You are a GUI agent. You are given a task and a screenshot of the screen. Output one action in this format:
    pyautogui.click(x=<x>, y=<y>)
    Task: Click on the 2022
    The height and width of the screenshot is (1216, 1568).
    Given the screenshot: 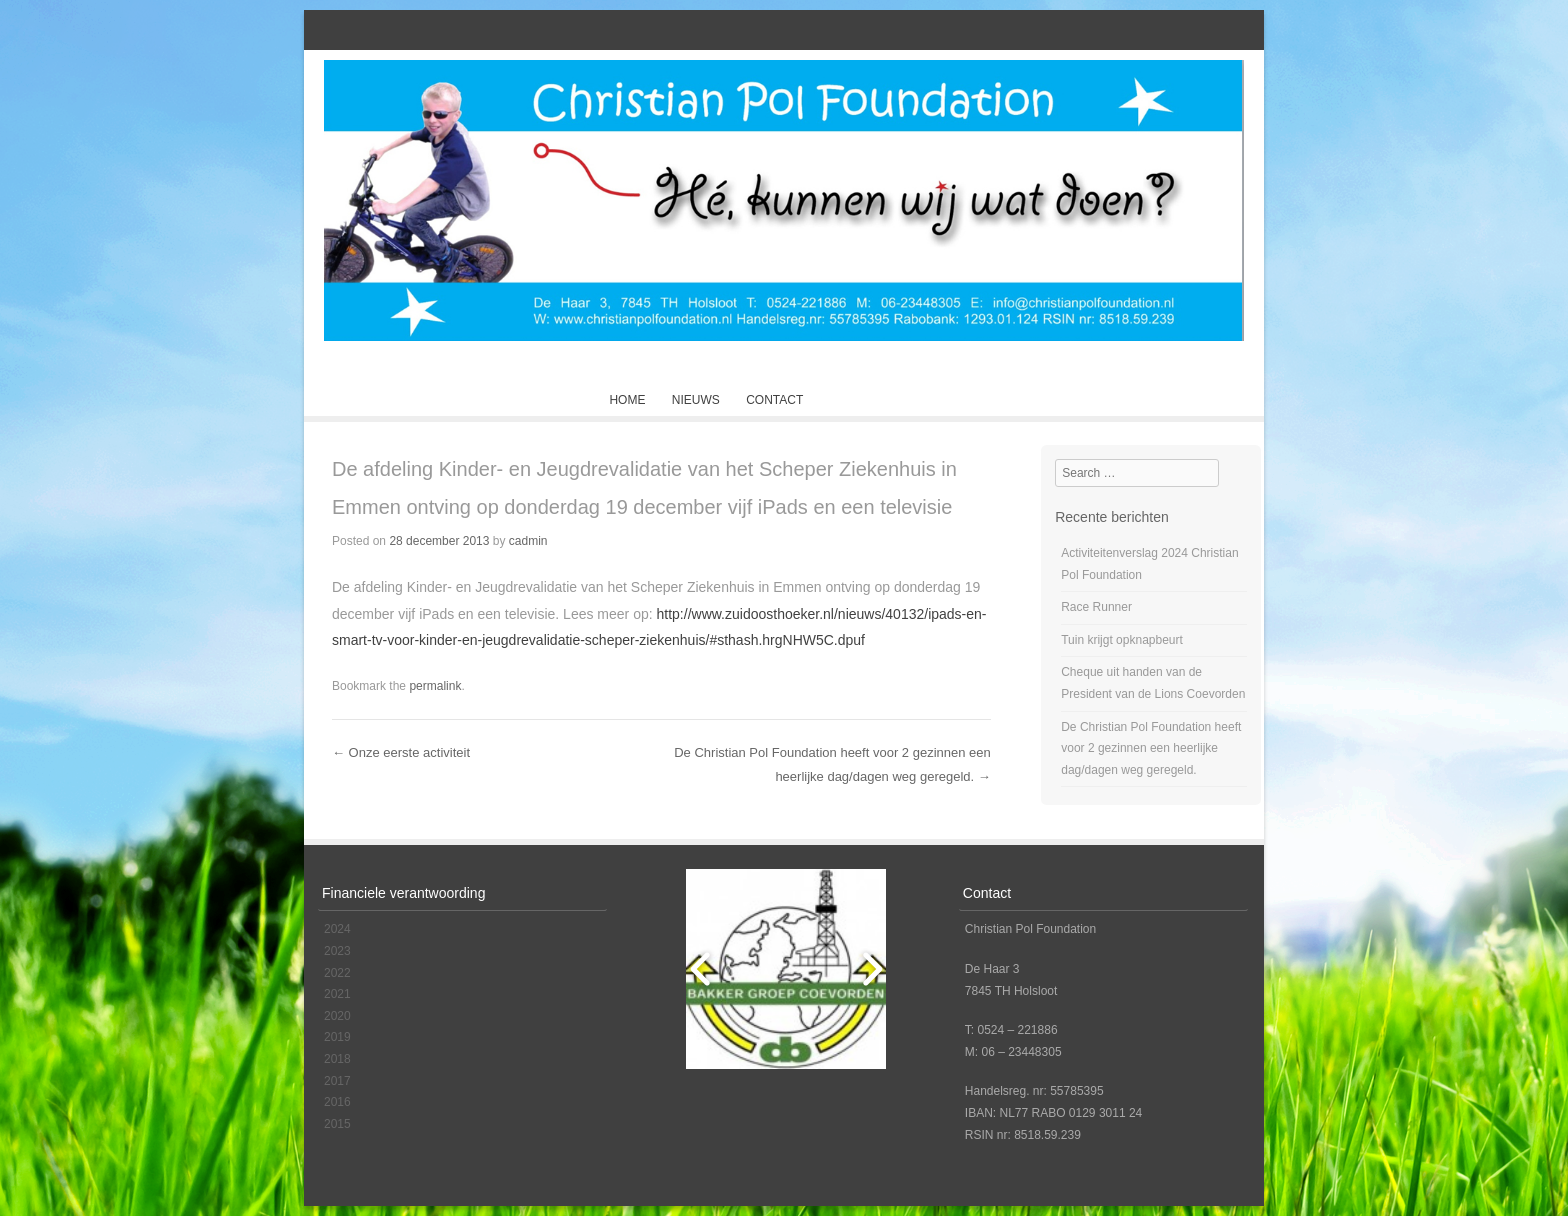 What is the action you would take?
    pyautogui.click(x=337, y=973)
    